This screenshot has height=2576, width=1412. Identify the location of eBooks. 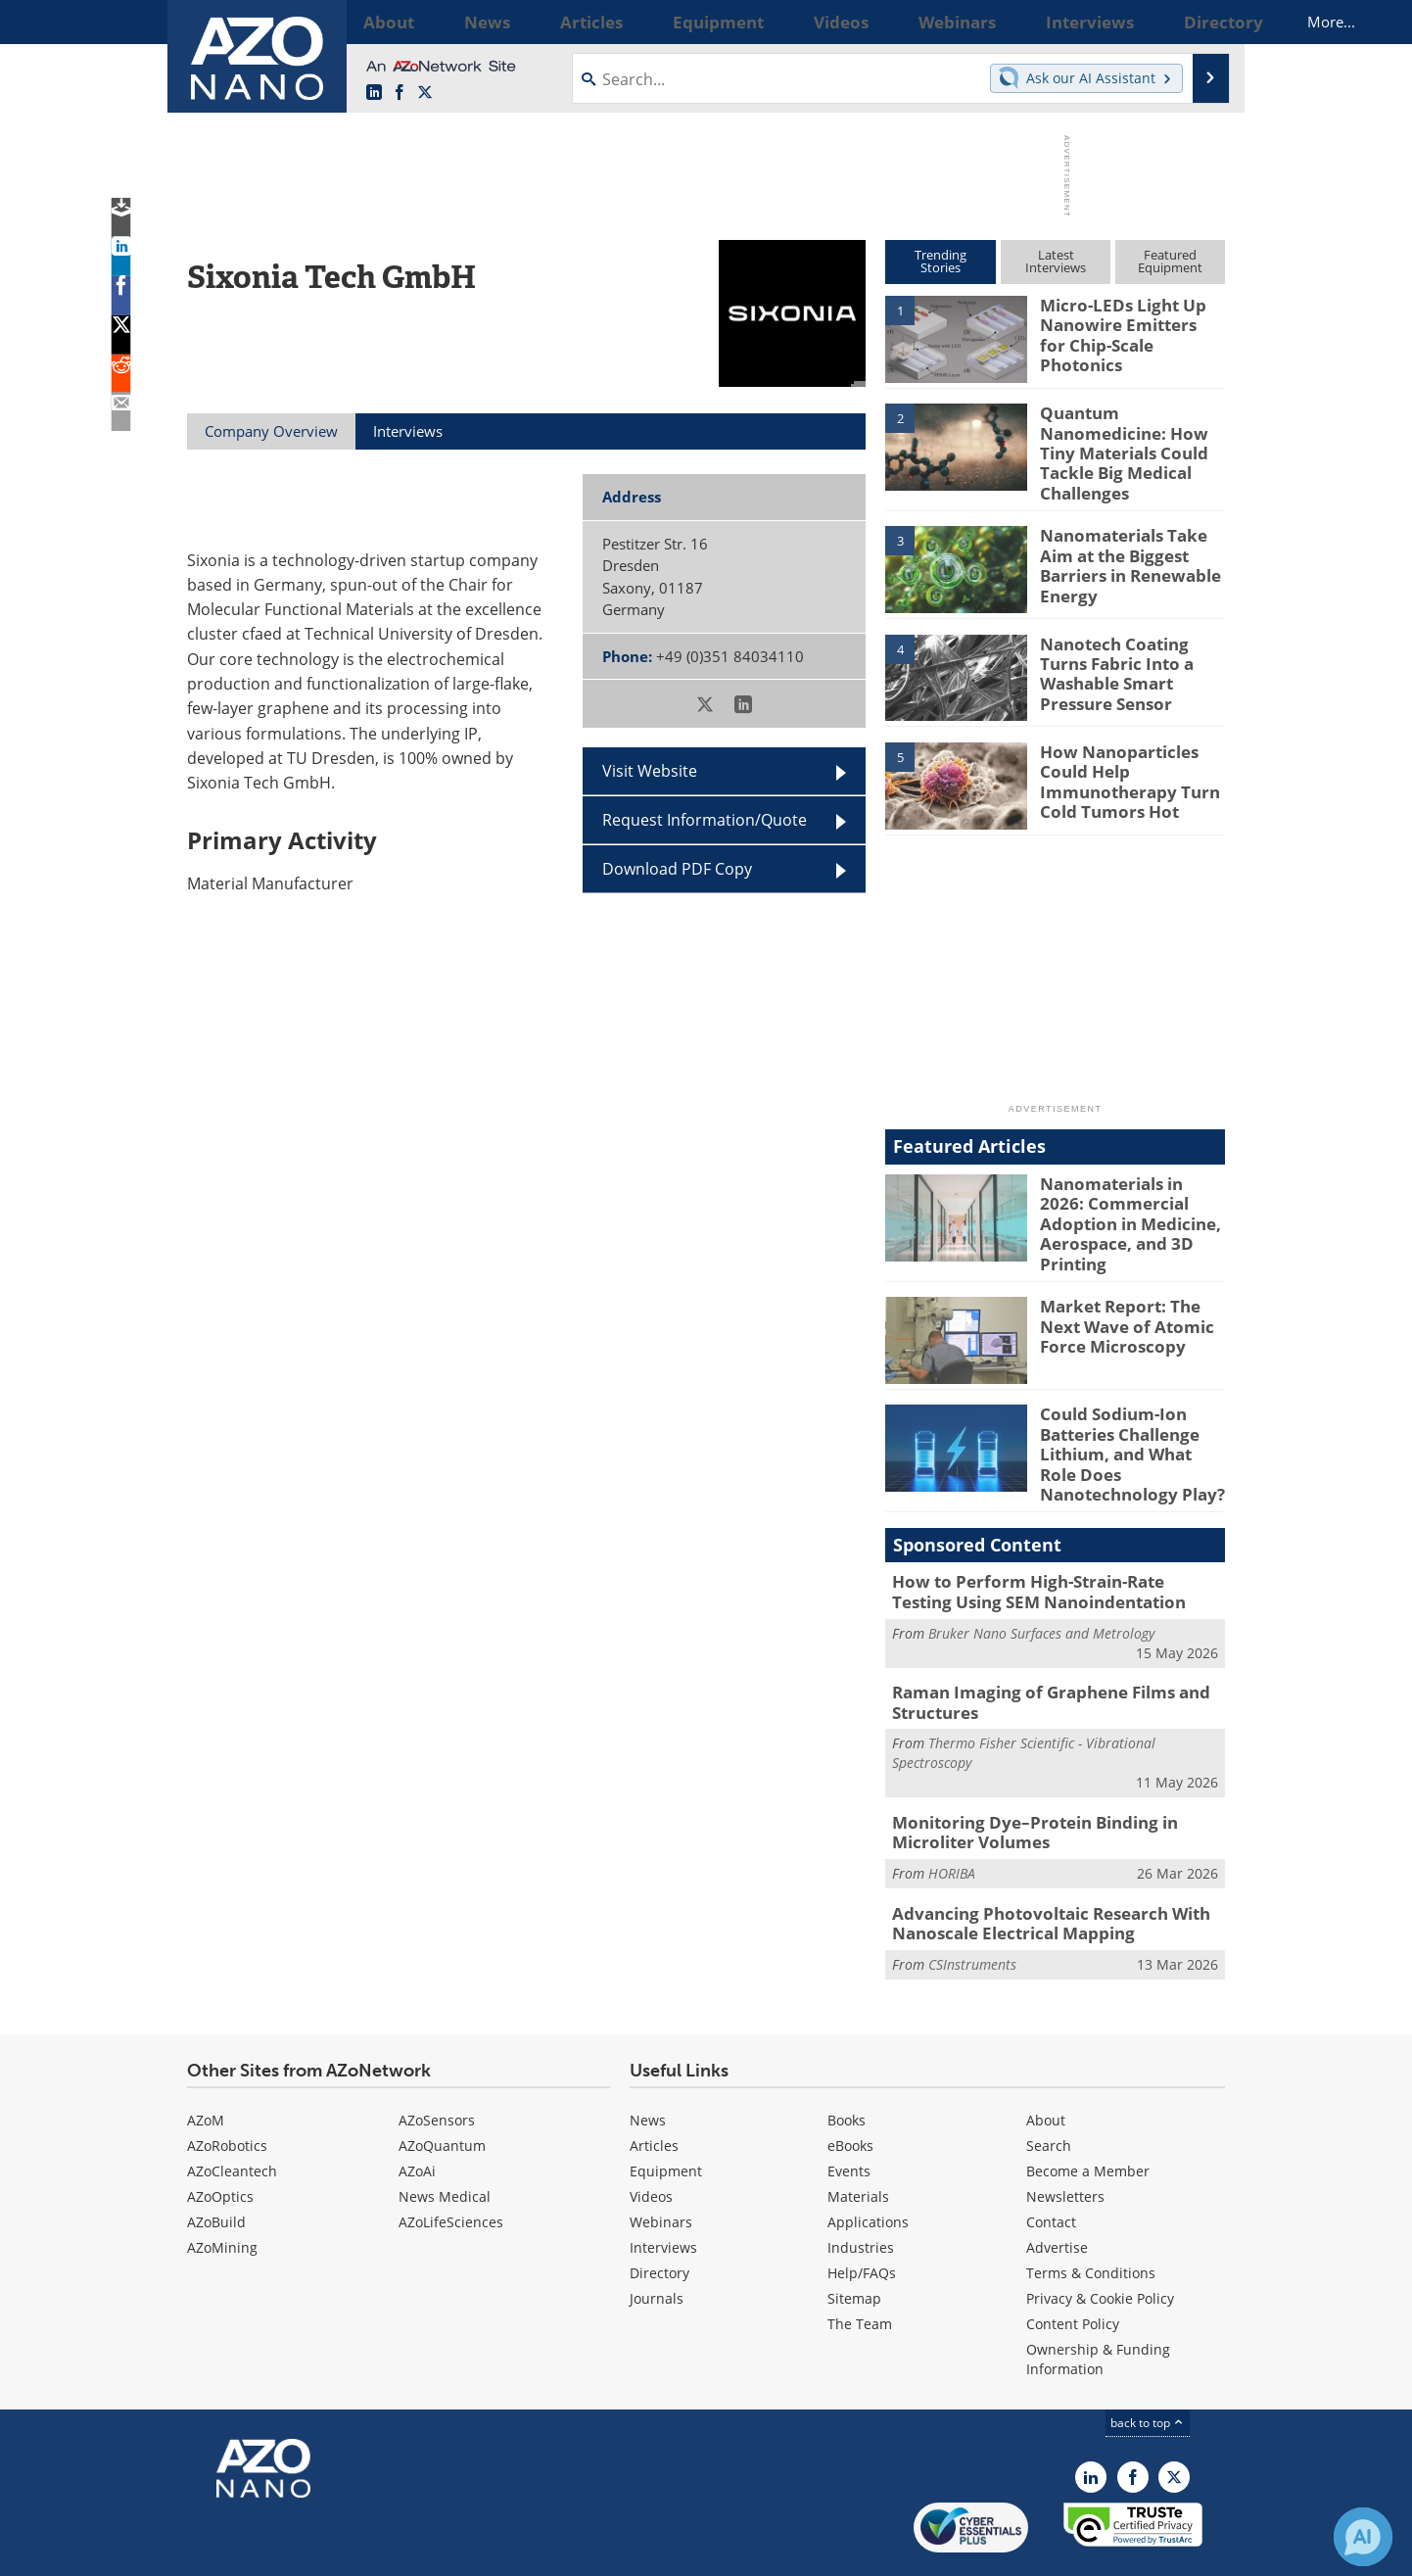
(850, 2085).